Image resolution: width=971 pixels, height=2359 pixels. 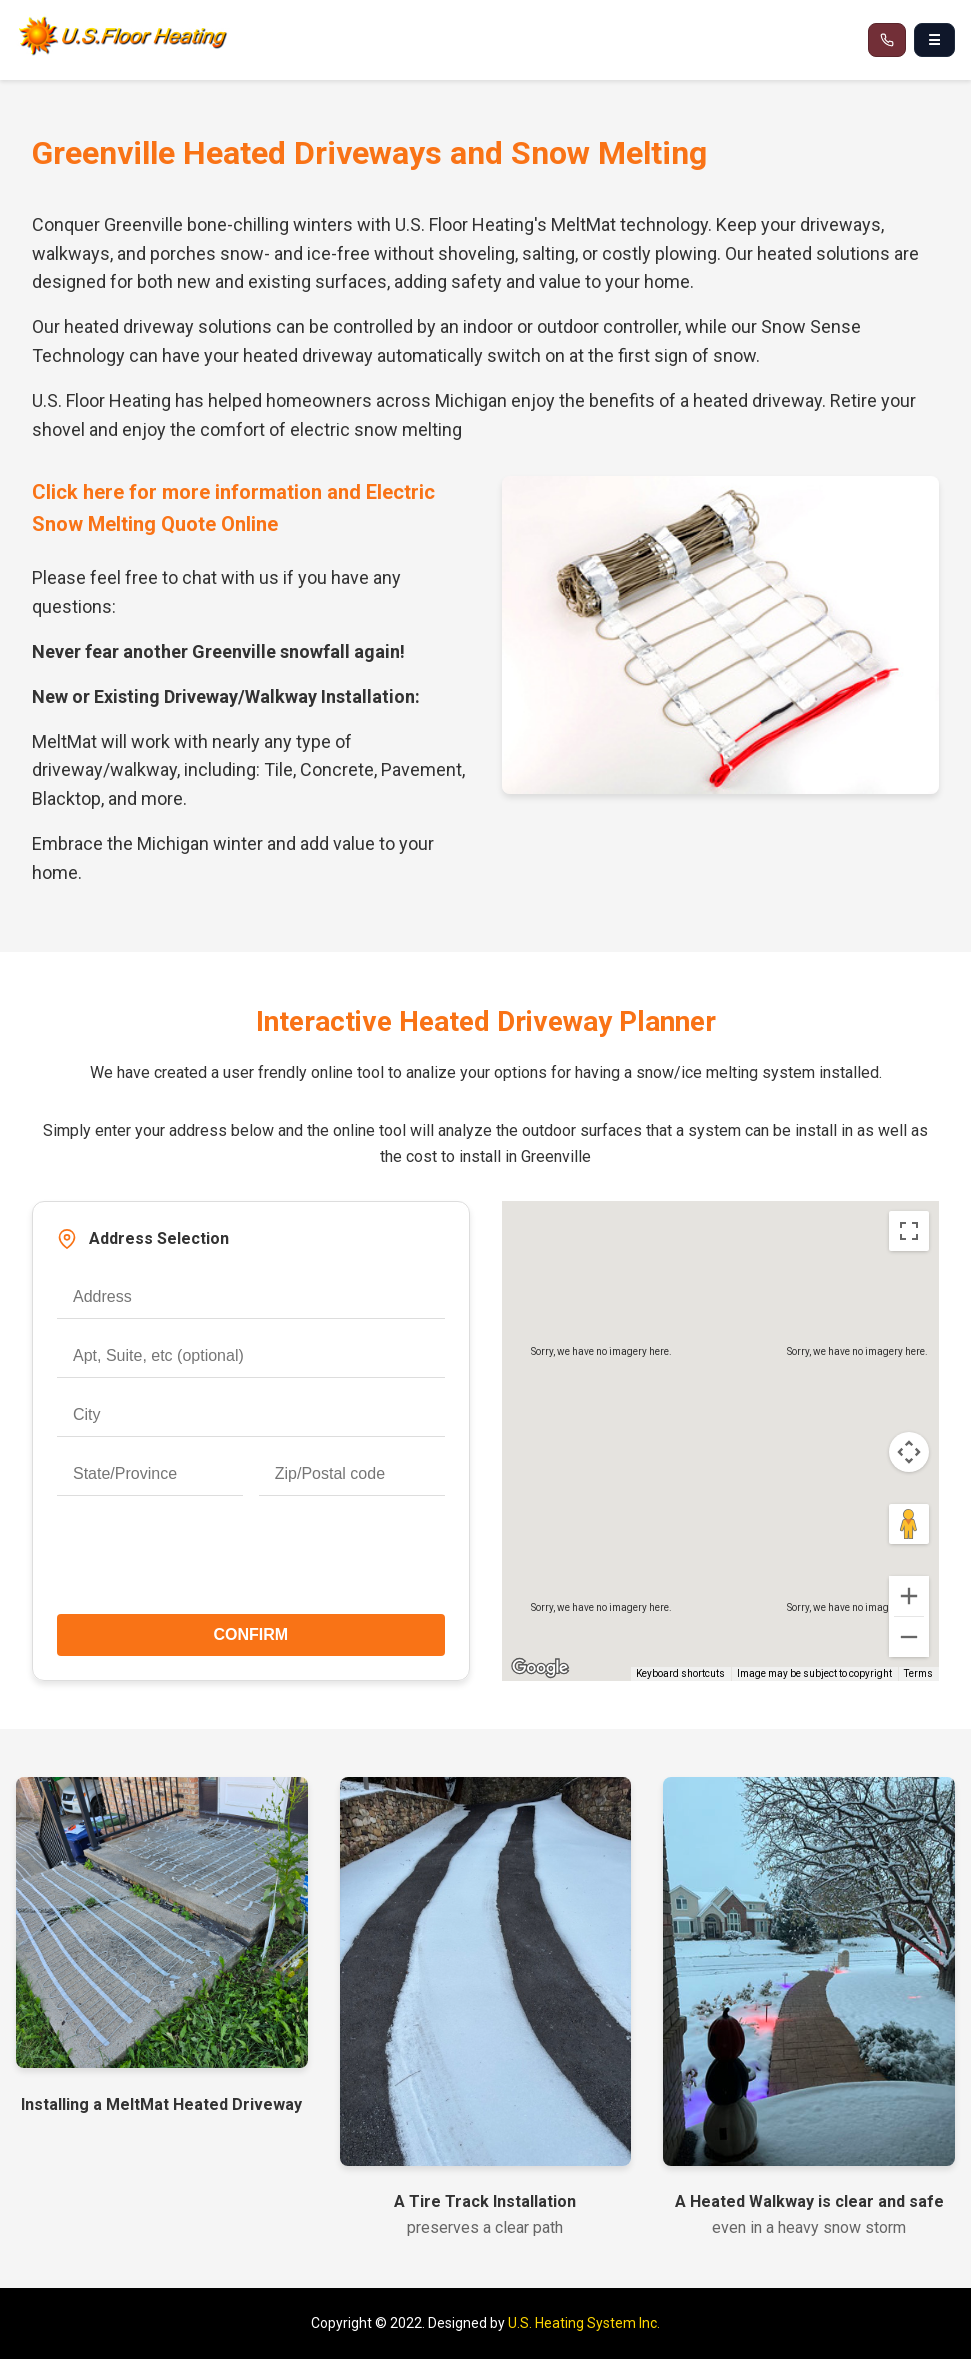 What do you see at coordinates (909, 1452) in the screenshot?
I see `[Map camera controls]` at bounding box center [909, 1452].